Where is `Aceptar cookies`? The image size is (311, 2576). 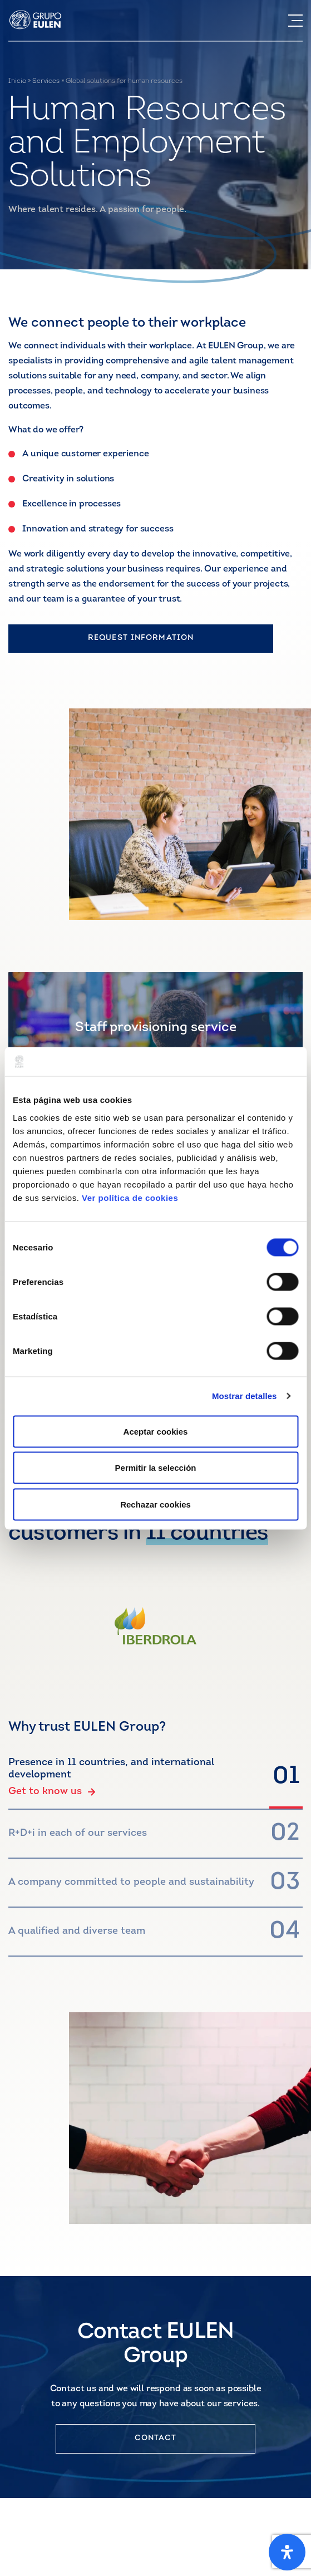
Aceptar cookies is located at coordinates (156, 1431).